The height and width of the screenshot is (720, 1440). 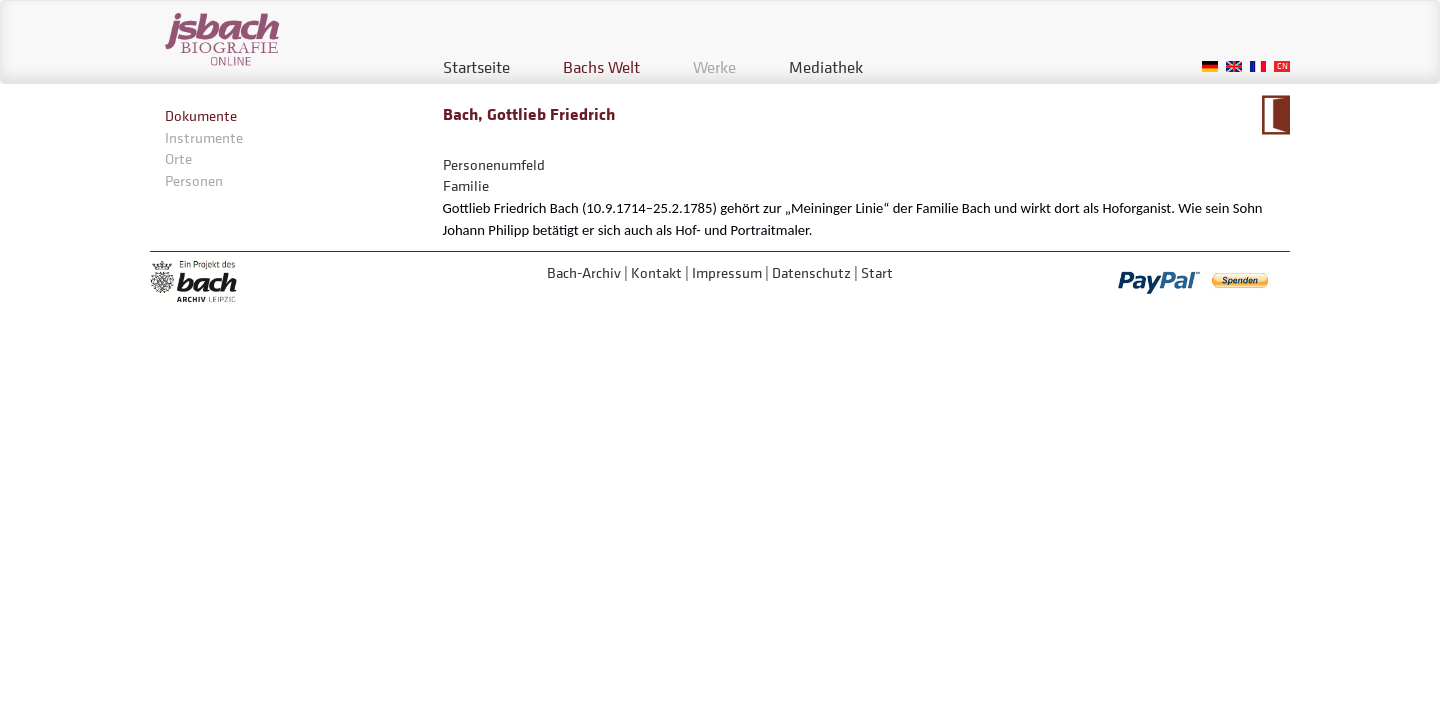 I want to click on Instrumente, so click(x=204, y=137).